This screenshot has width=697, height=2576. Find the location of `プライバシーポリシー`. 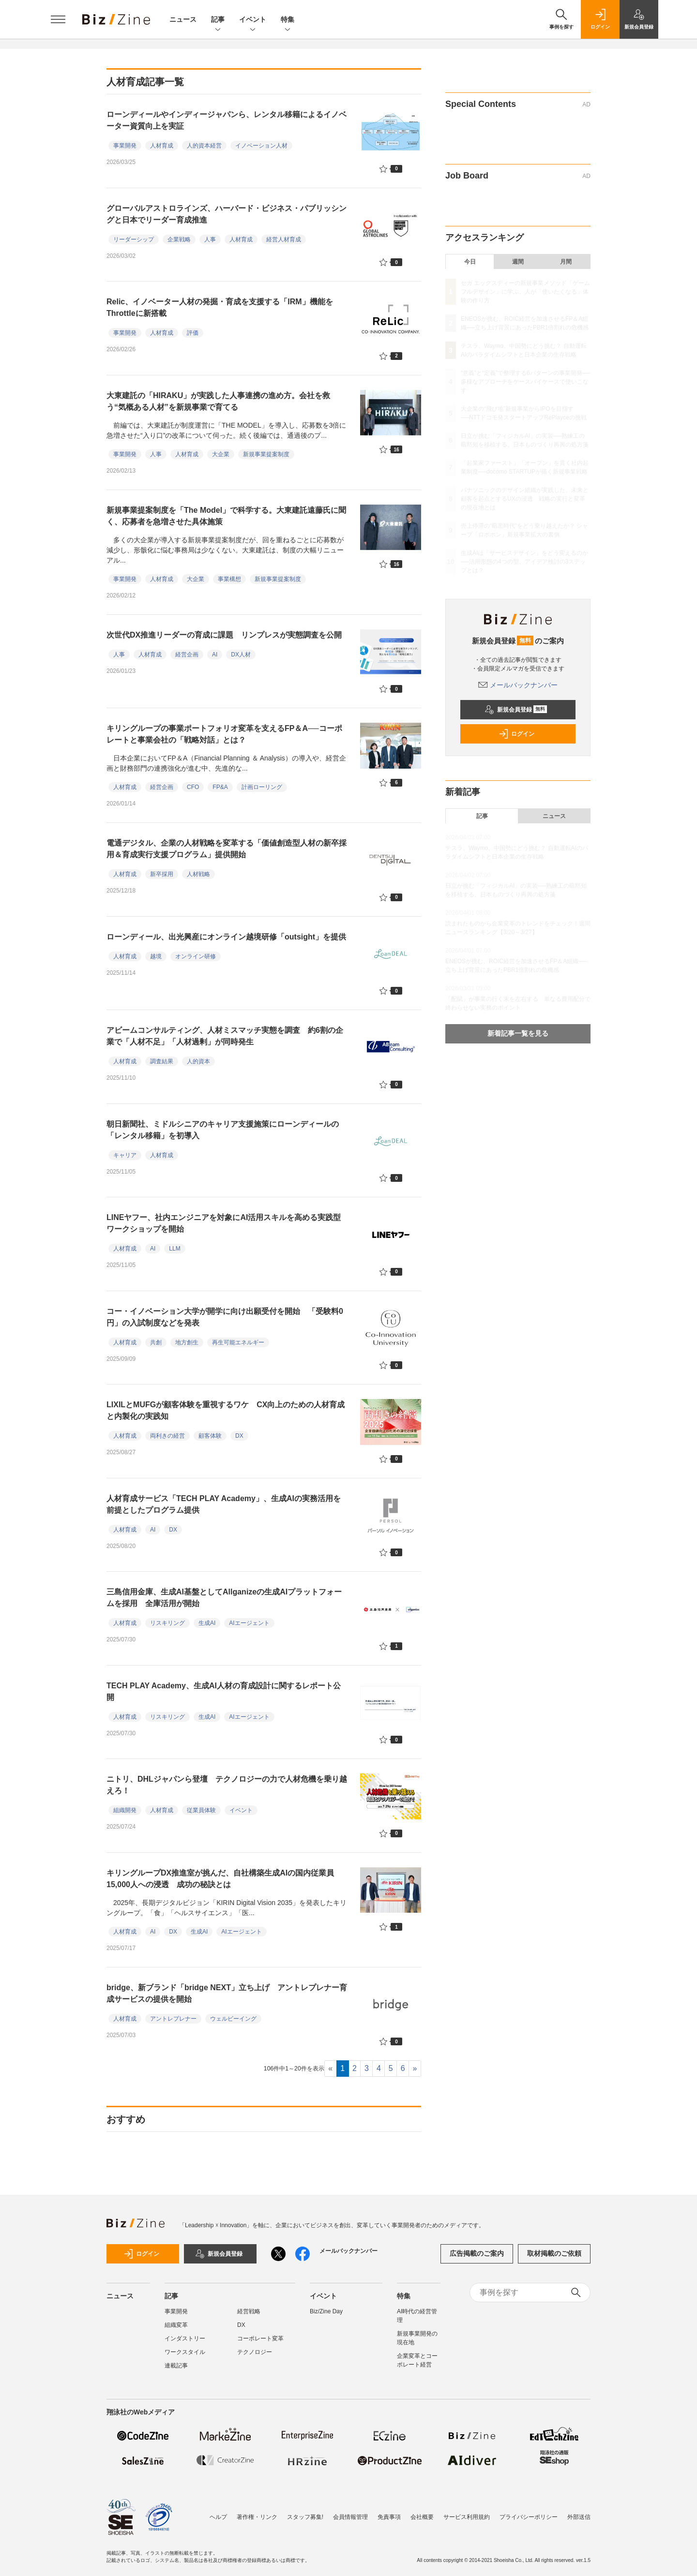

プライバシーポリシー is located at coordinates (529, 2517).